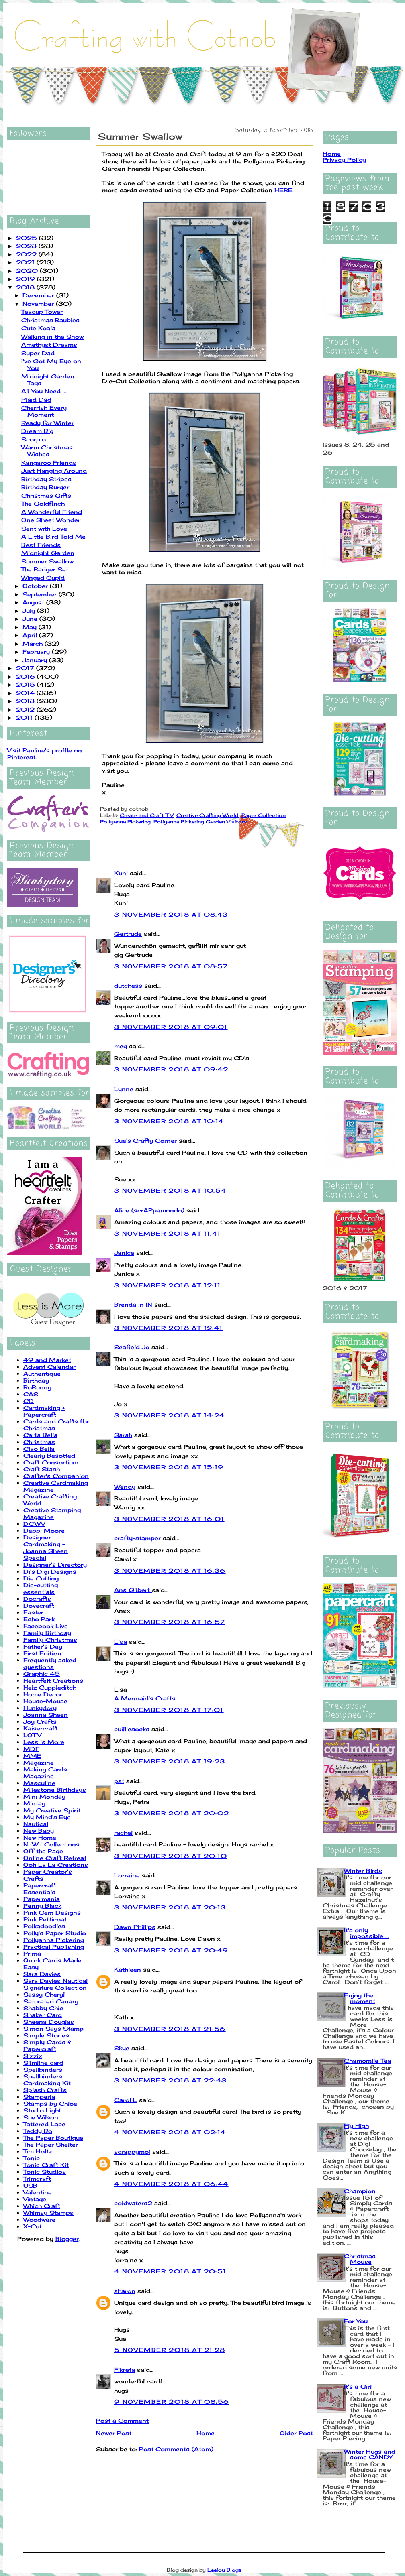 The width and height of the screenshot is (405, 2576). I want to click on April, so click(30, 635).